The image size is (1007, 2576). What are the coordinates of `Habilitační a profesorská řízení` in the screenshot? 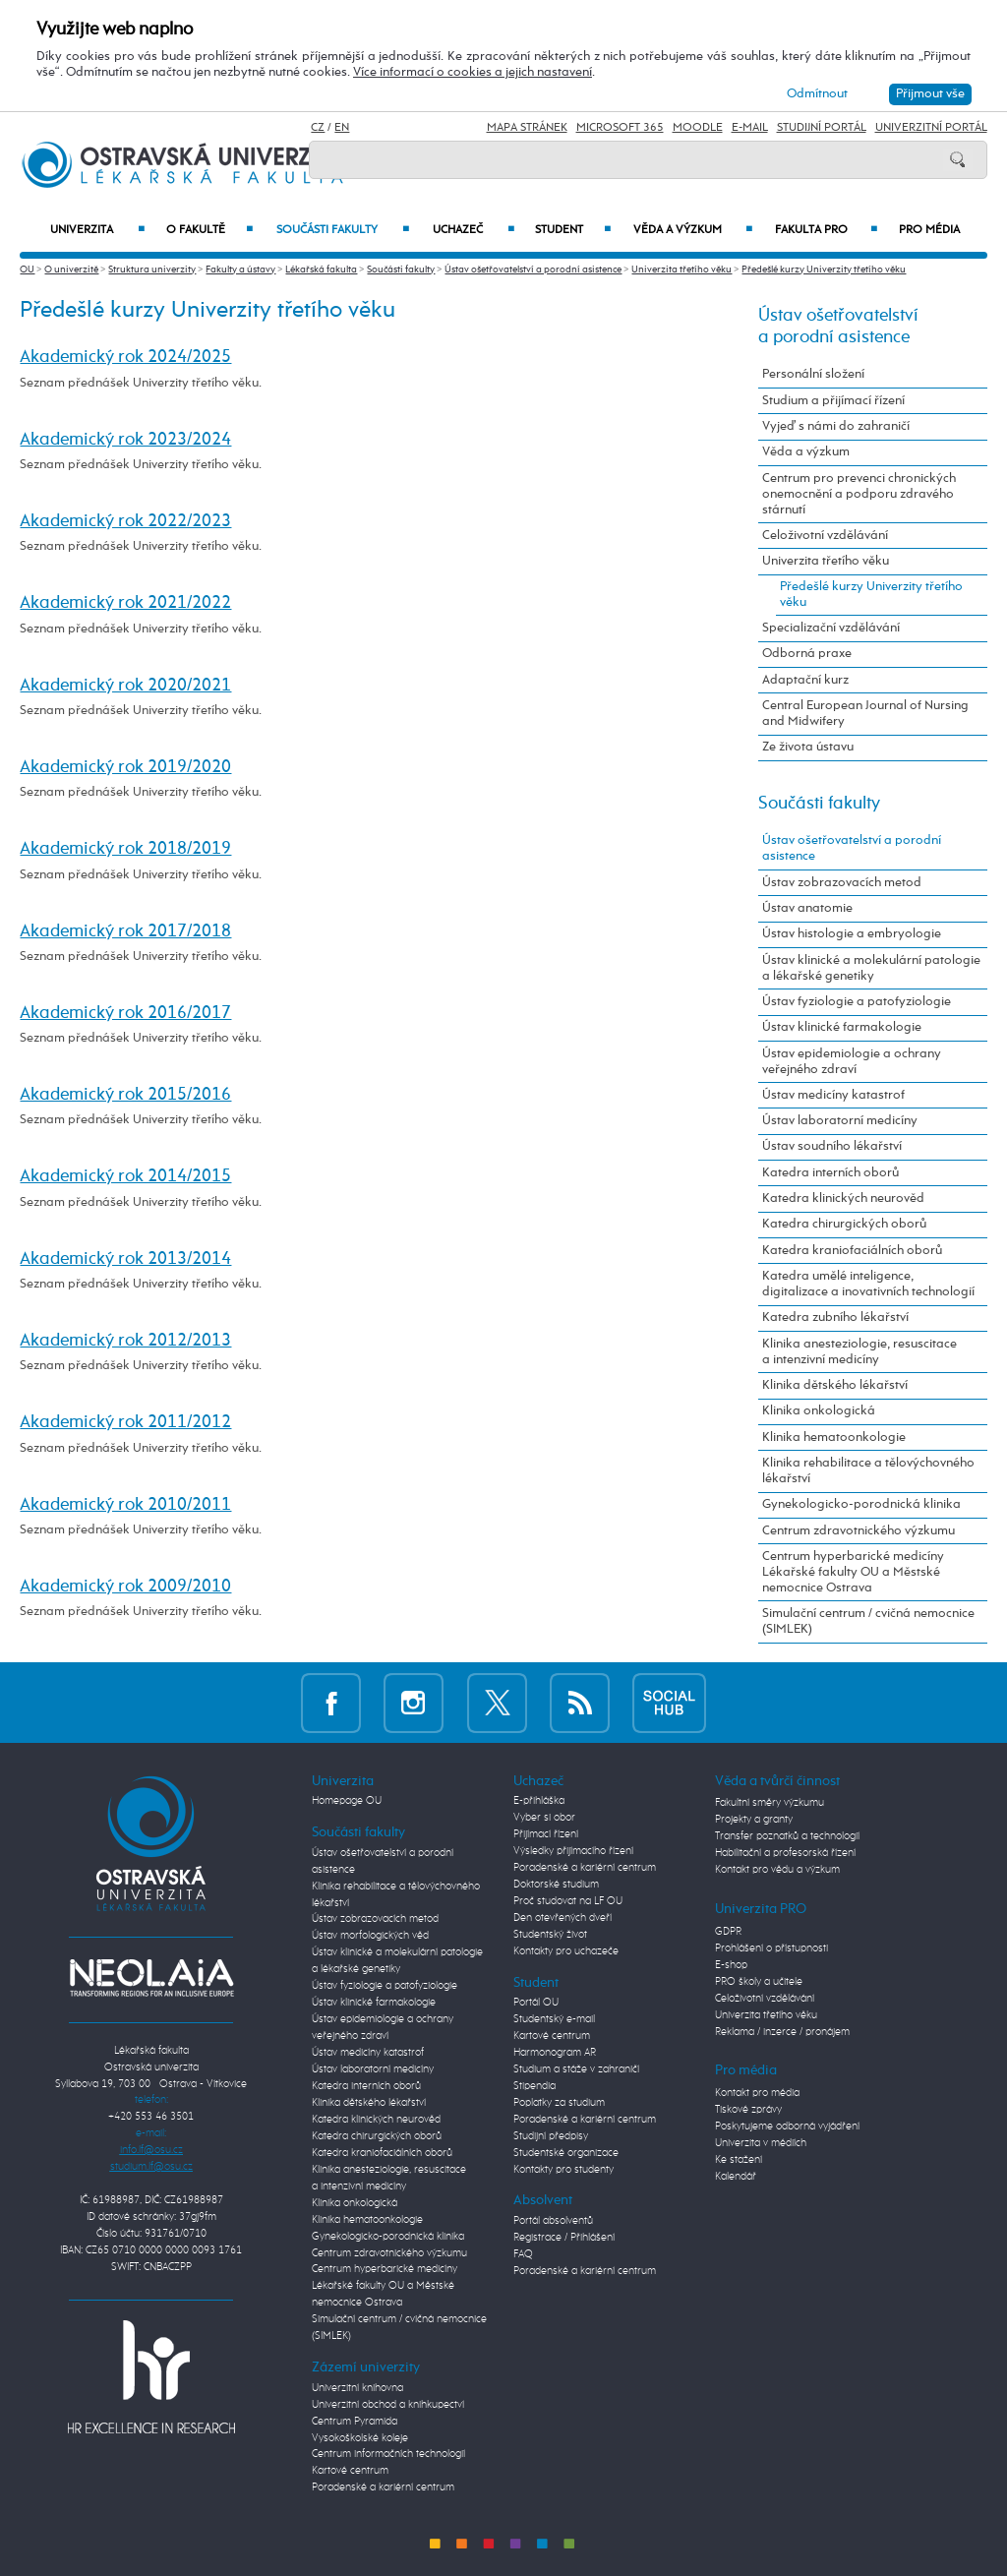 It's located at (785, 1853).